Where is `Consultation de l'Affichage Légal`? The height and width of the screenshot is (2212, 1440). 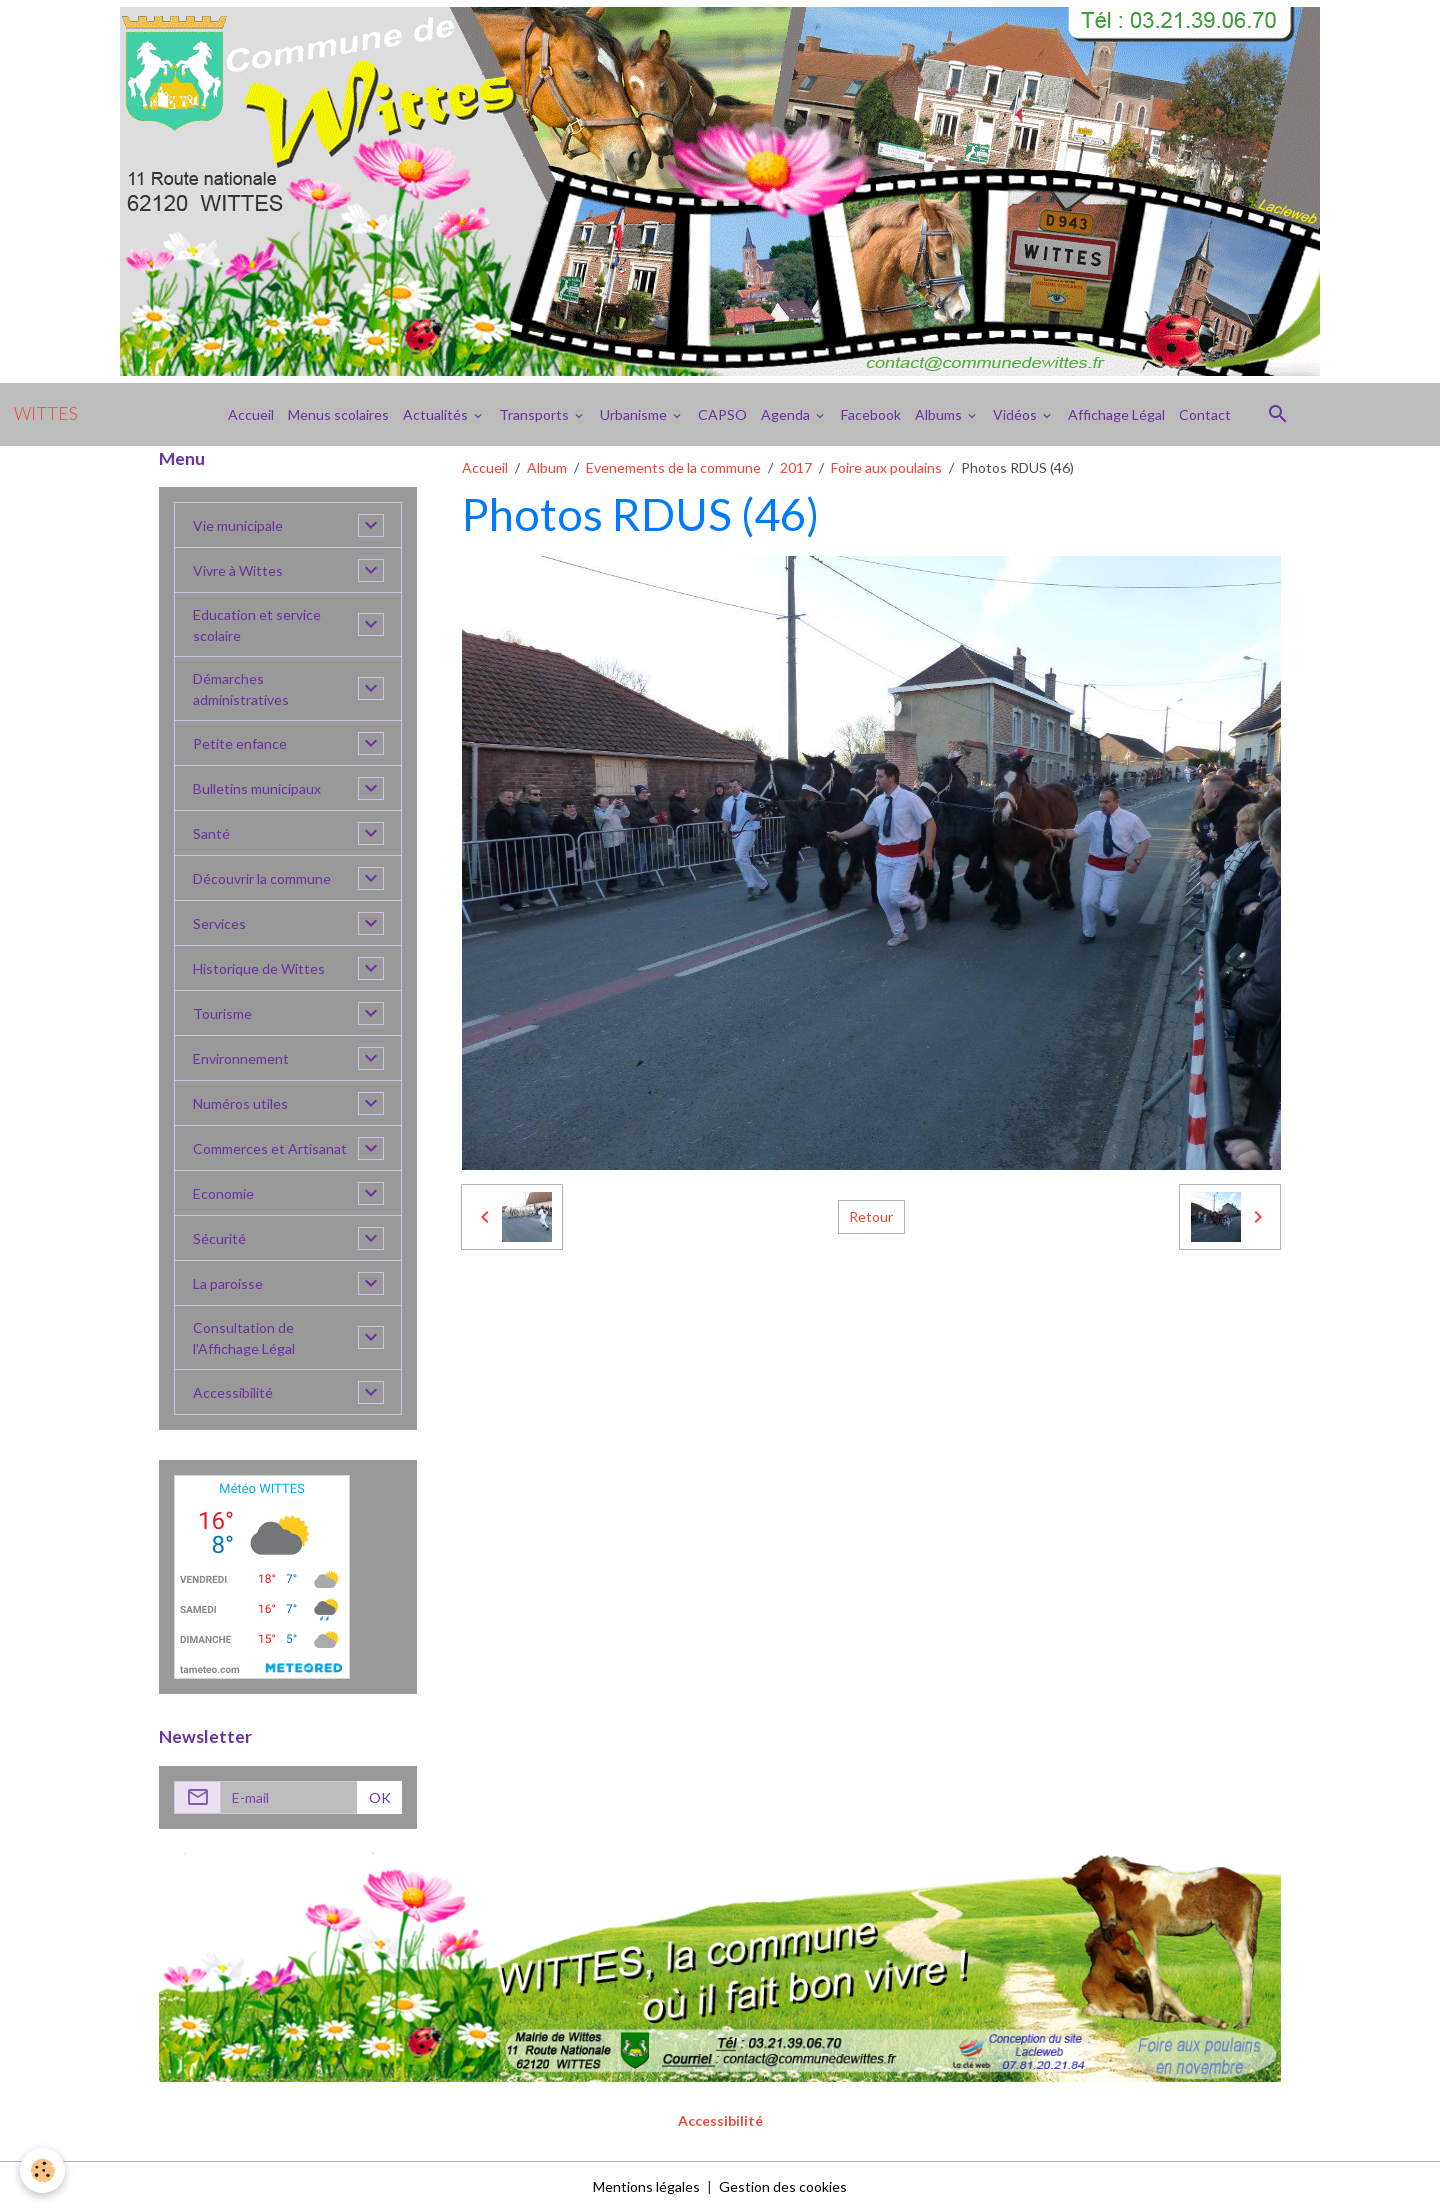 Consultation de l'Affichage Légal is located at coordinates (244, 1338).